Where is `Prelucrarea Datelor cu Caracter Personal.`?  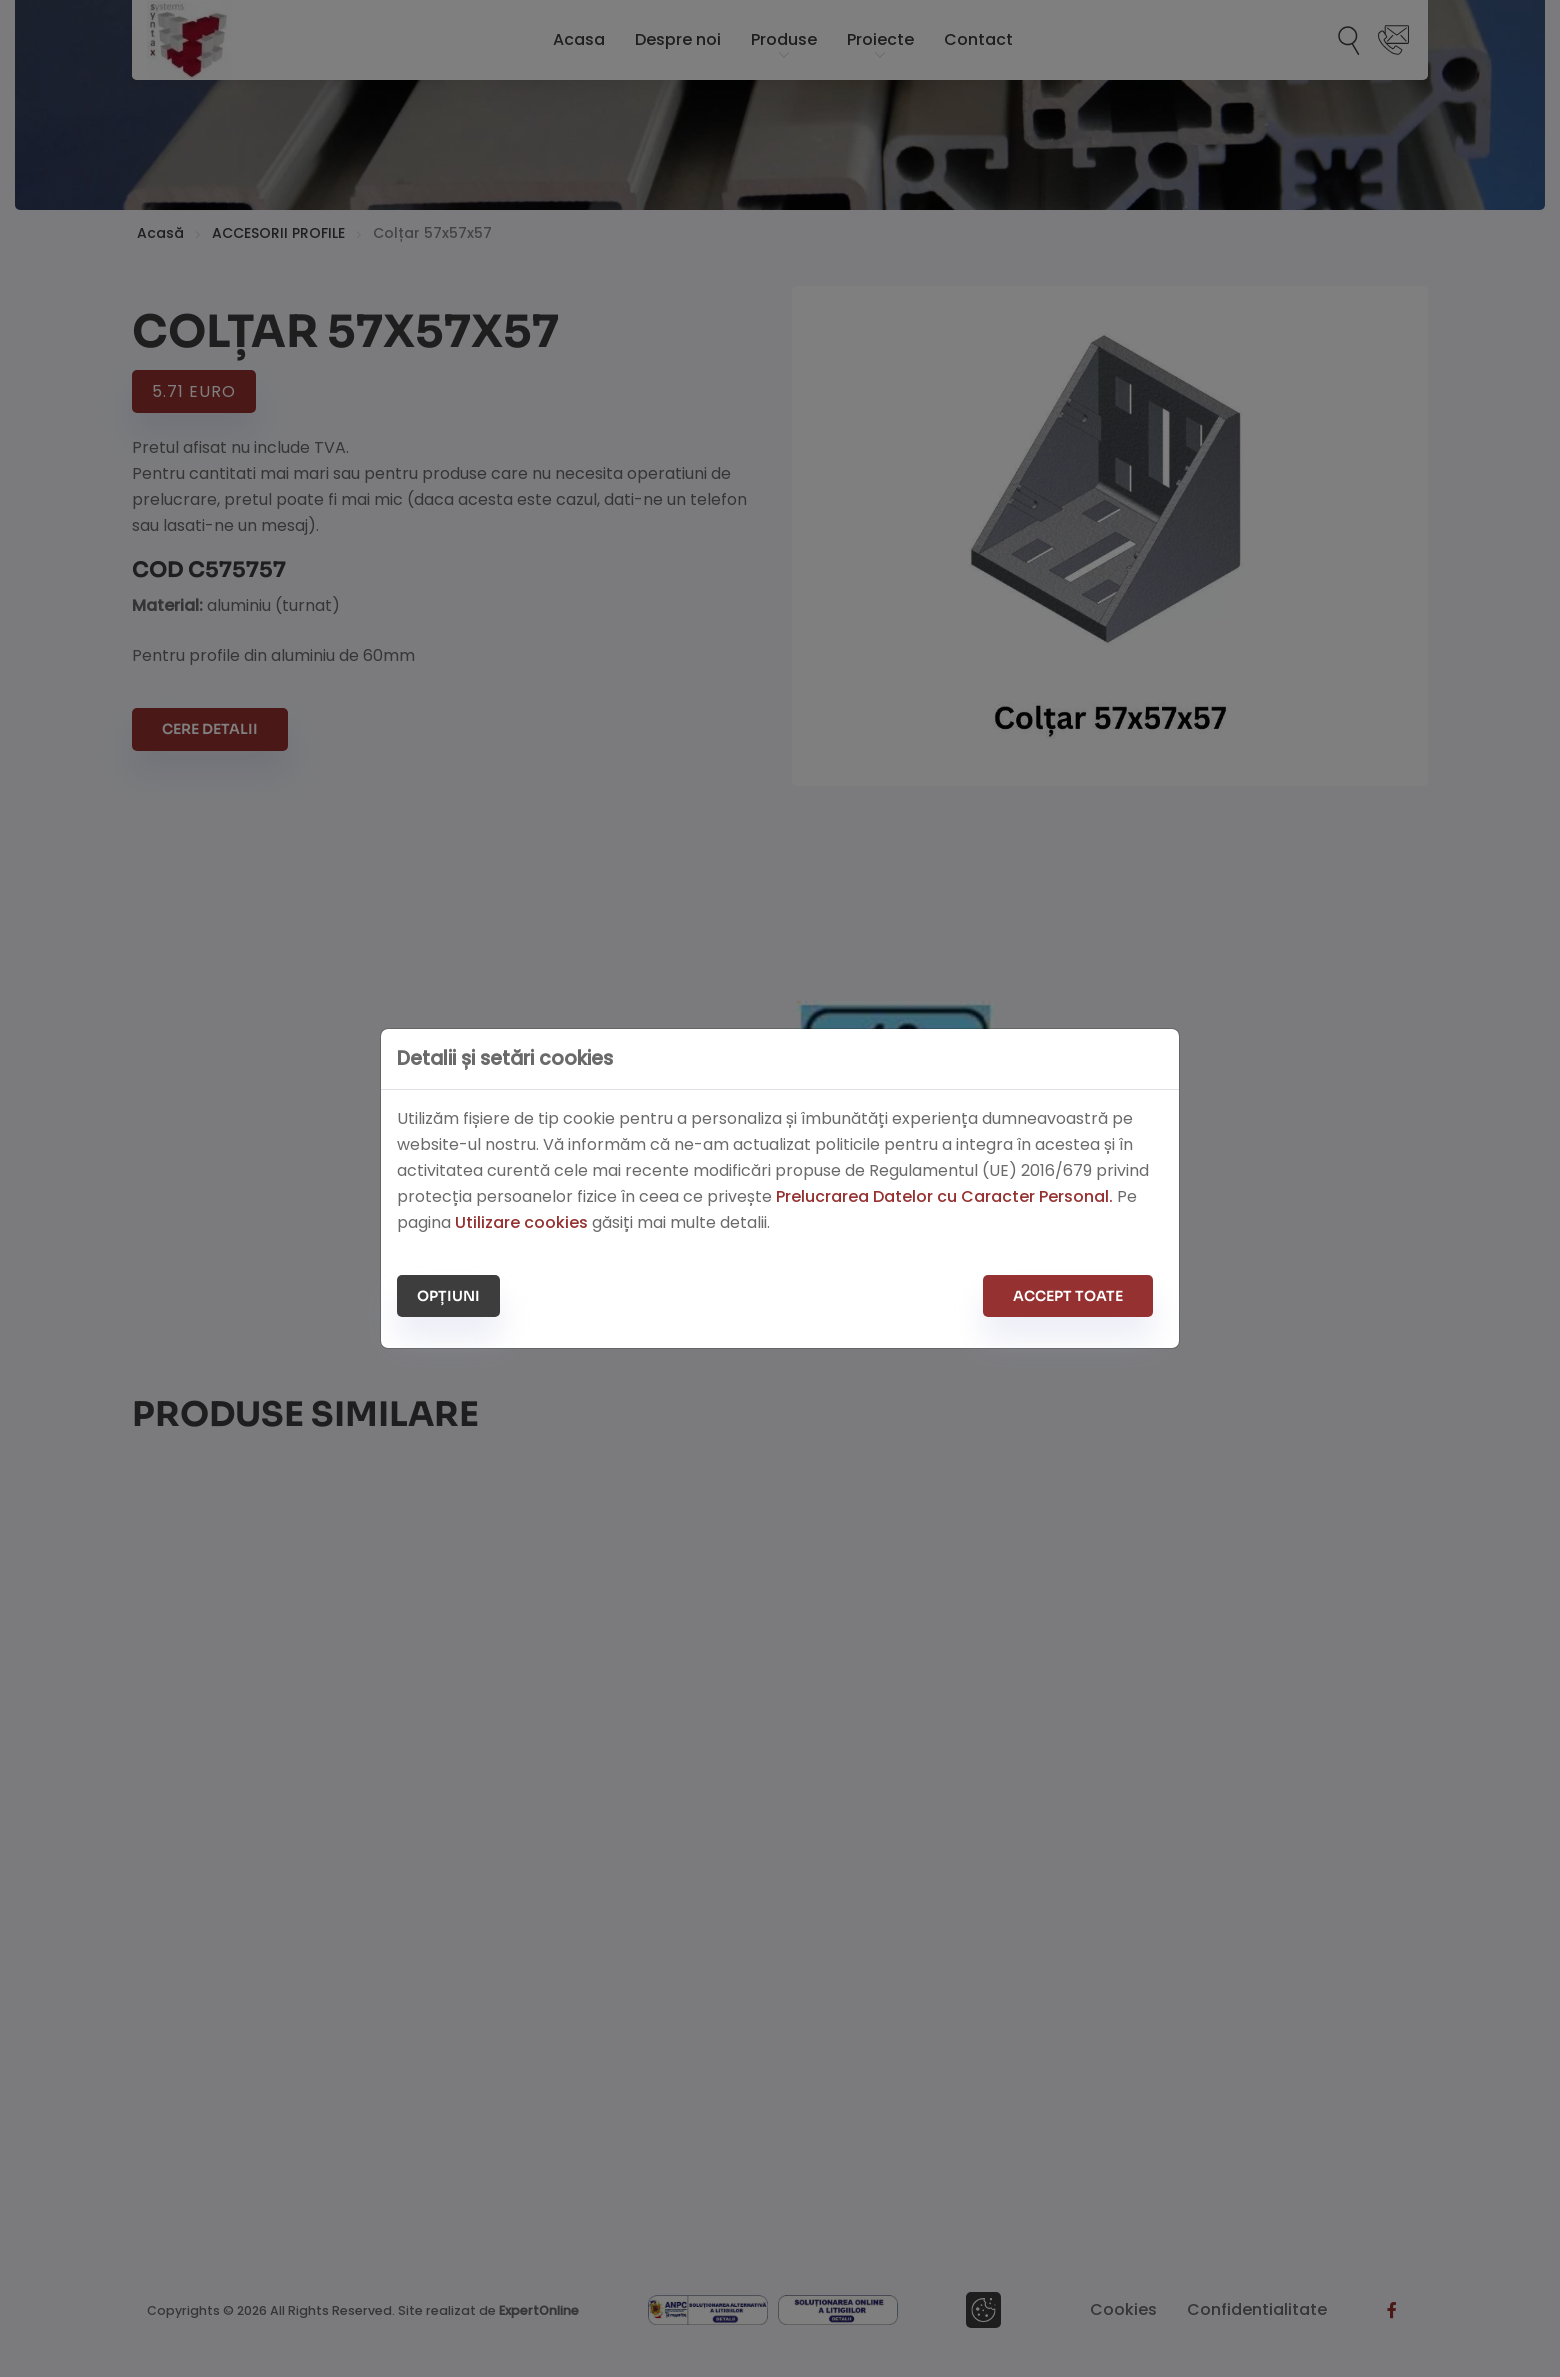
Prelucrarea Datelor cu Caracter Personal. is located at coordinates (944, 1196).